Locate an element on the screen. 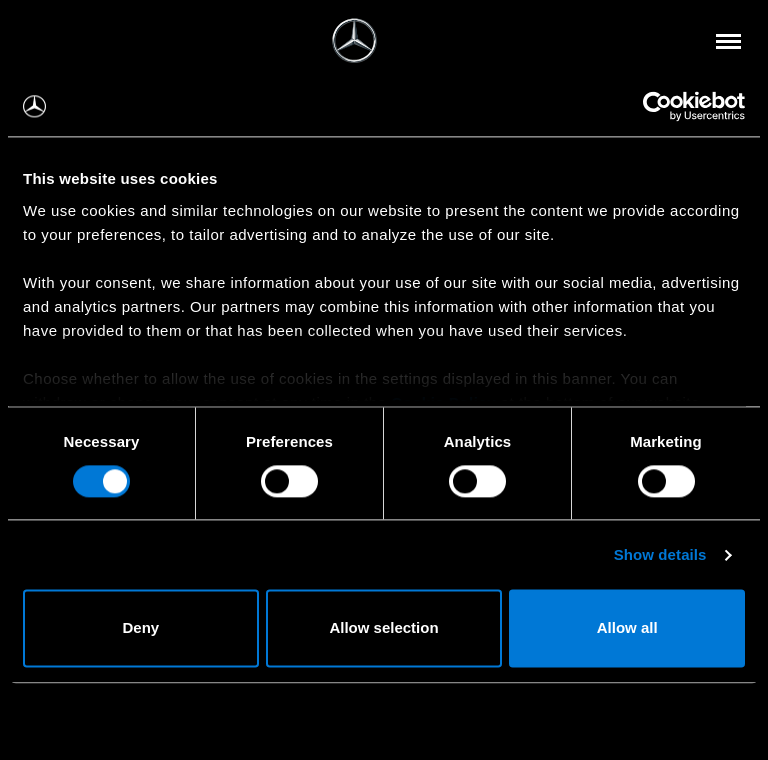 The width and height of the screenshot is (768, 760). [Usercentrics Cookiebot - opens in a new window] is located at coordinates (657, 106).